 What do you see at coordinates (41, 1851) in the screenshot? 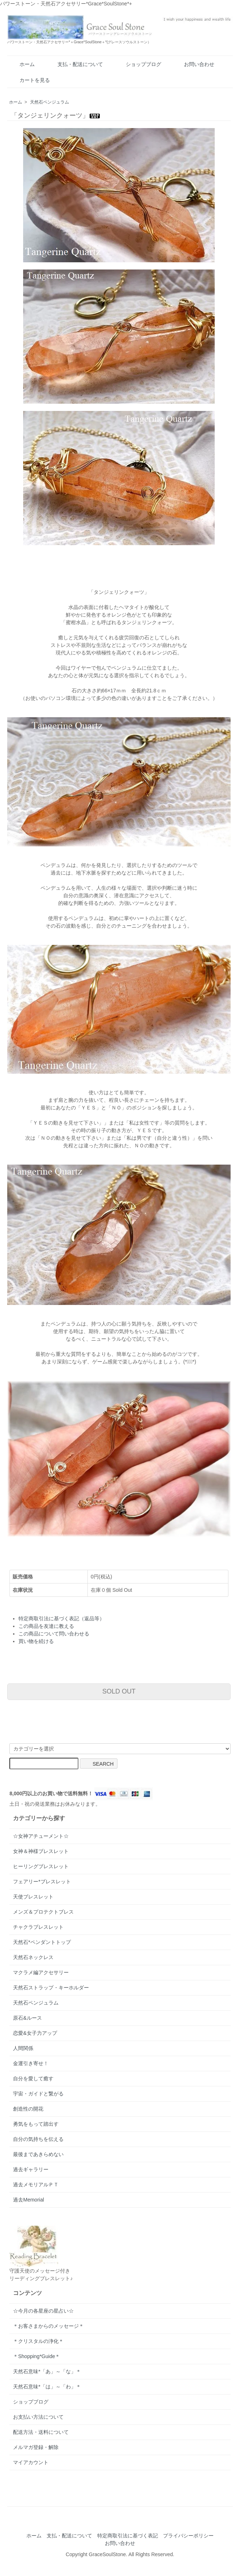
I see `女神＆神様ブレスレット` at bounding box center [41, 1851].